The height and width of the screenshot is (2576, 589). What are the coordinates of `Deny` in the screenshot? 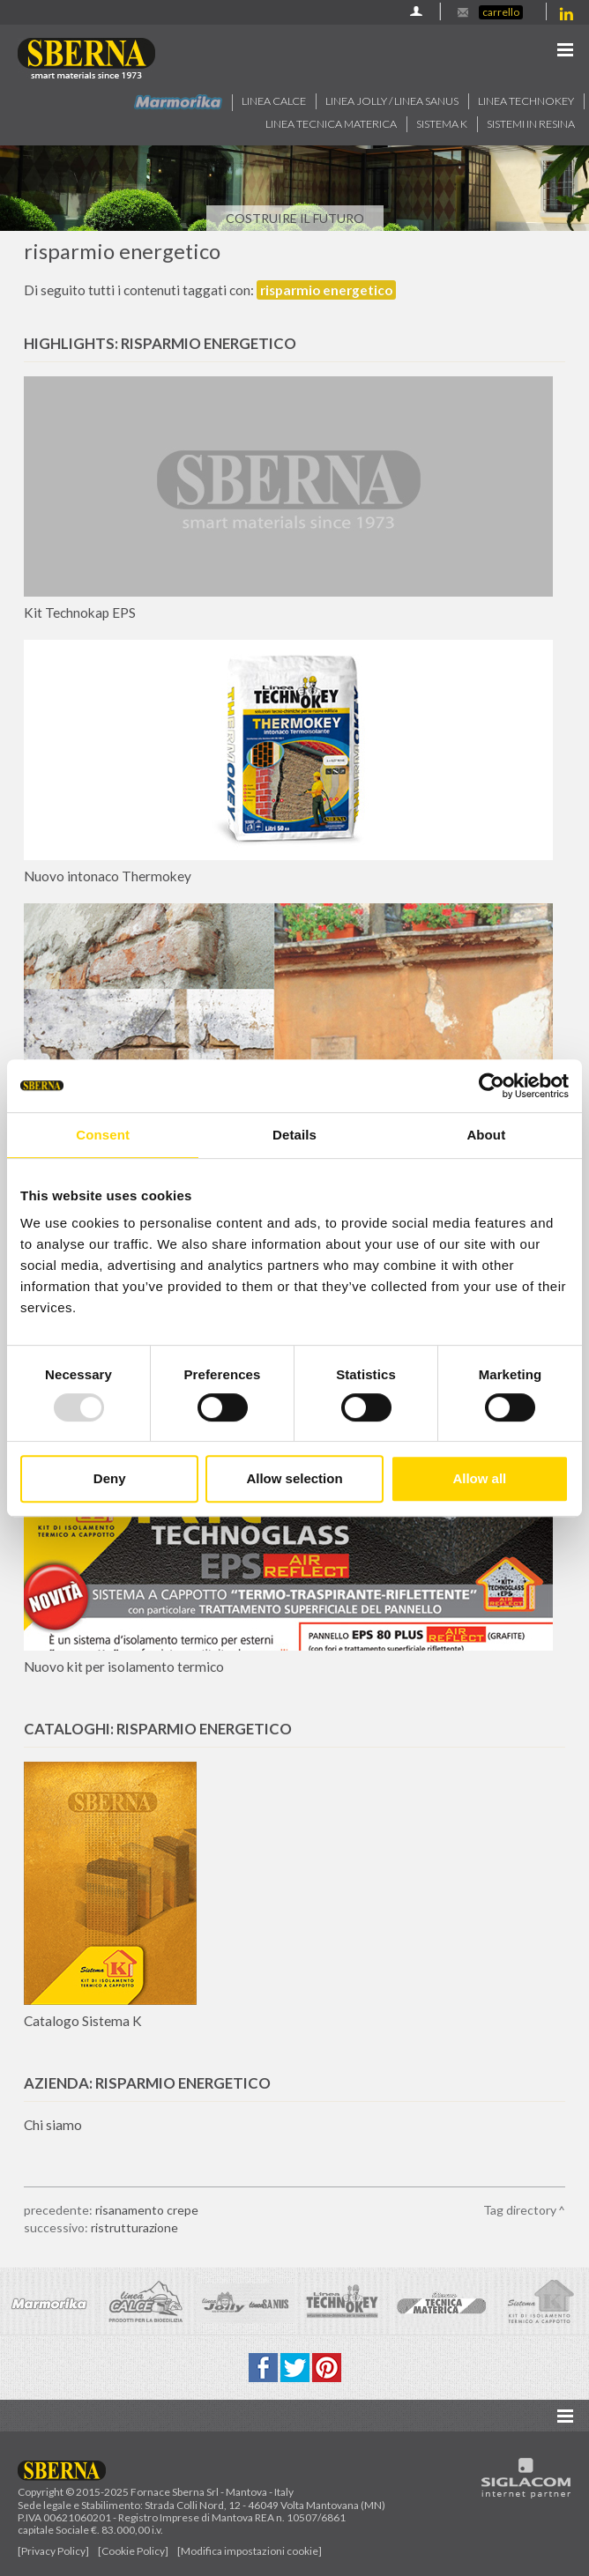 It's located at (109, 1478).